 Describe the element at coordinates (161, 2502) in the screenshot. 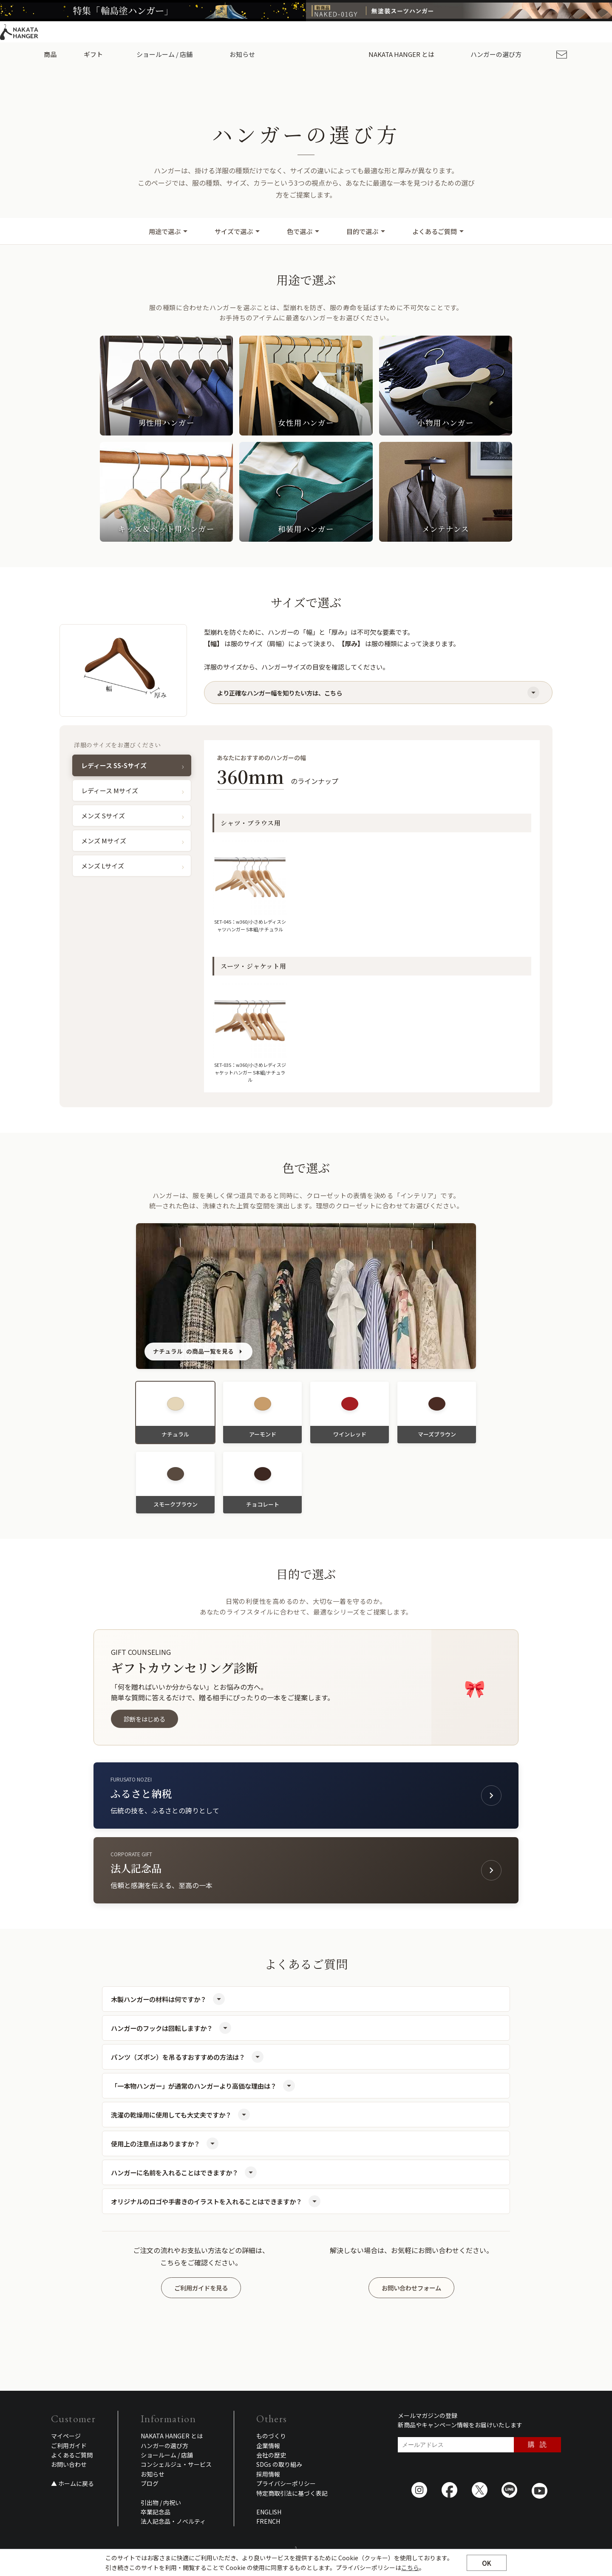

I see `引出物 / 内祝い` at that location.